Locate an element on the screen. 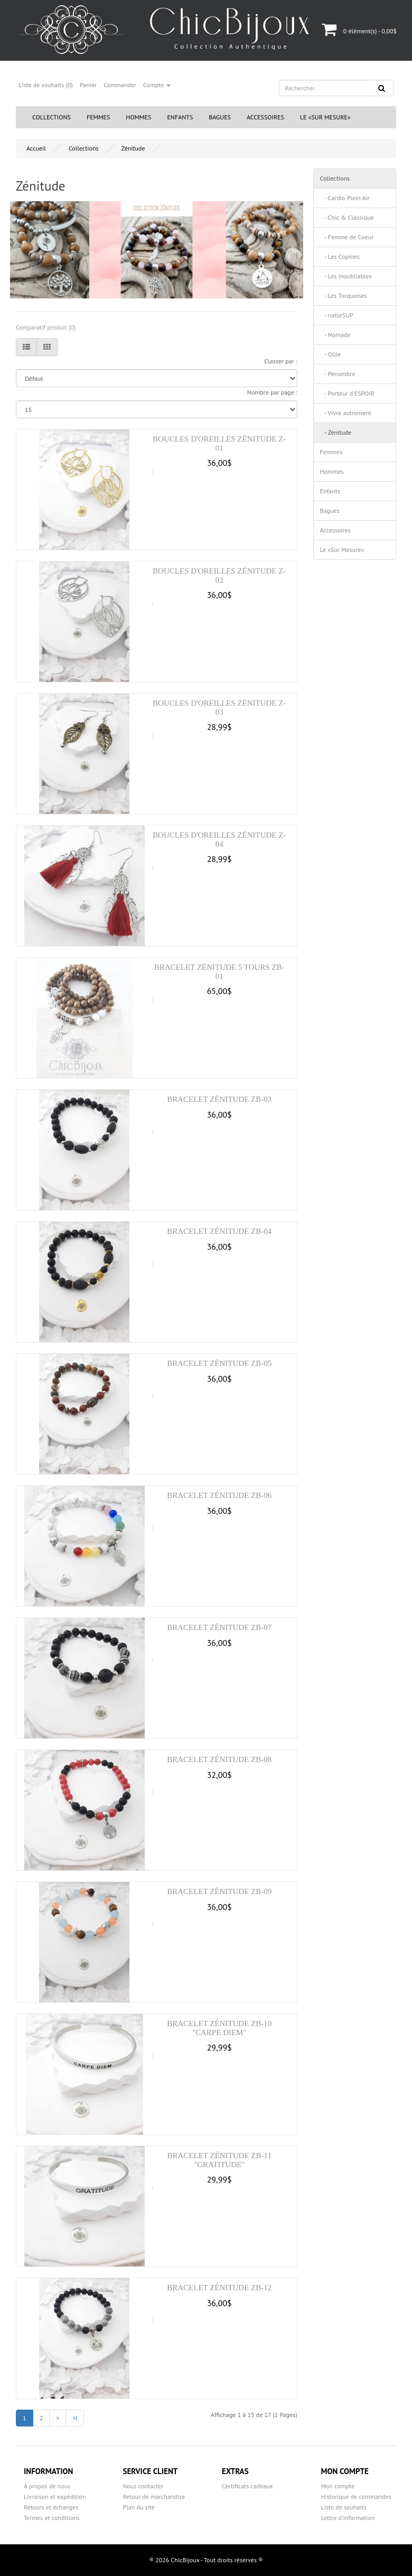  Bracelet Zénitude ZB-07 is located at coordinates (219, 1627).